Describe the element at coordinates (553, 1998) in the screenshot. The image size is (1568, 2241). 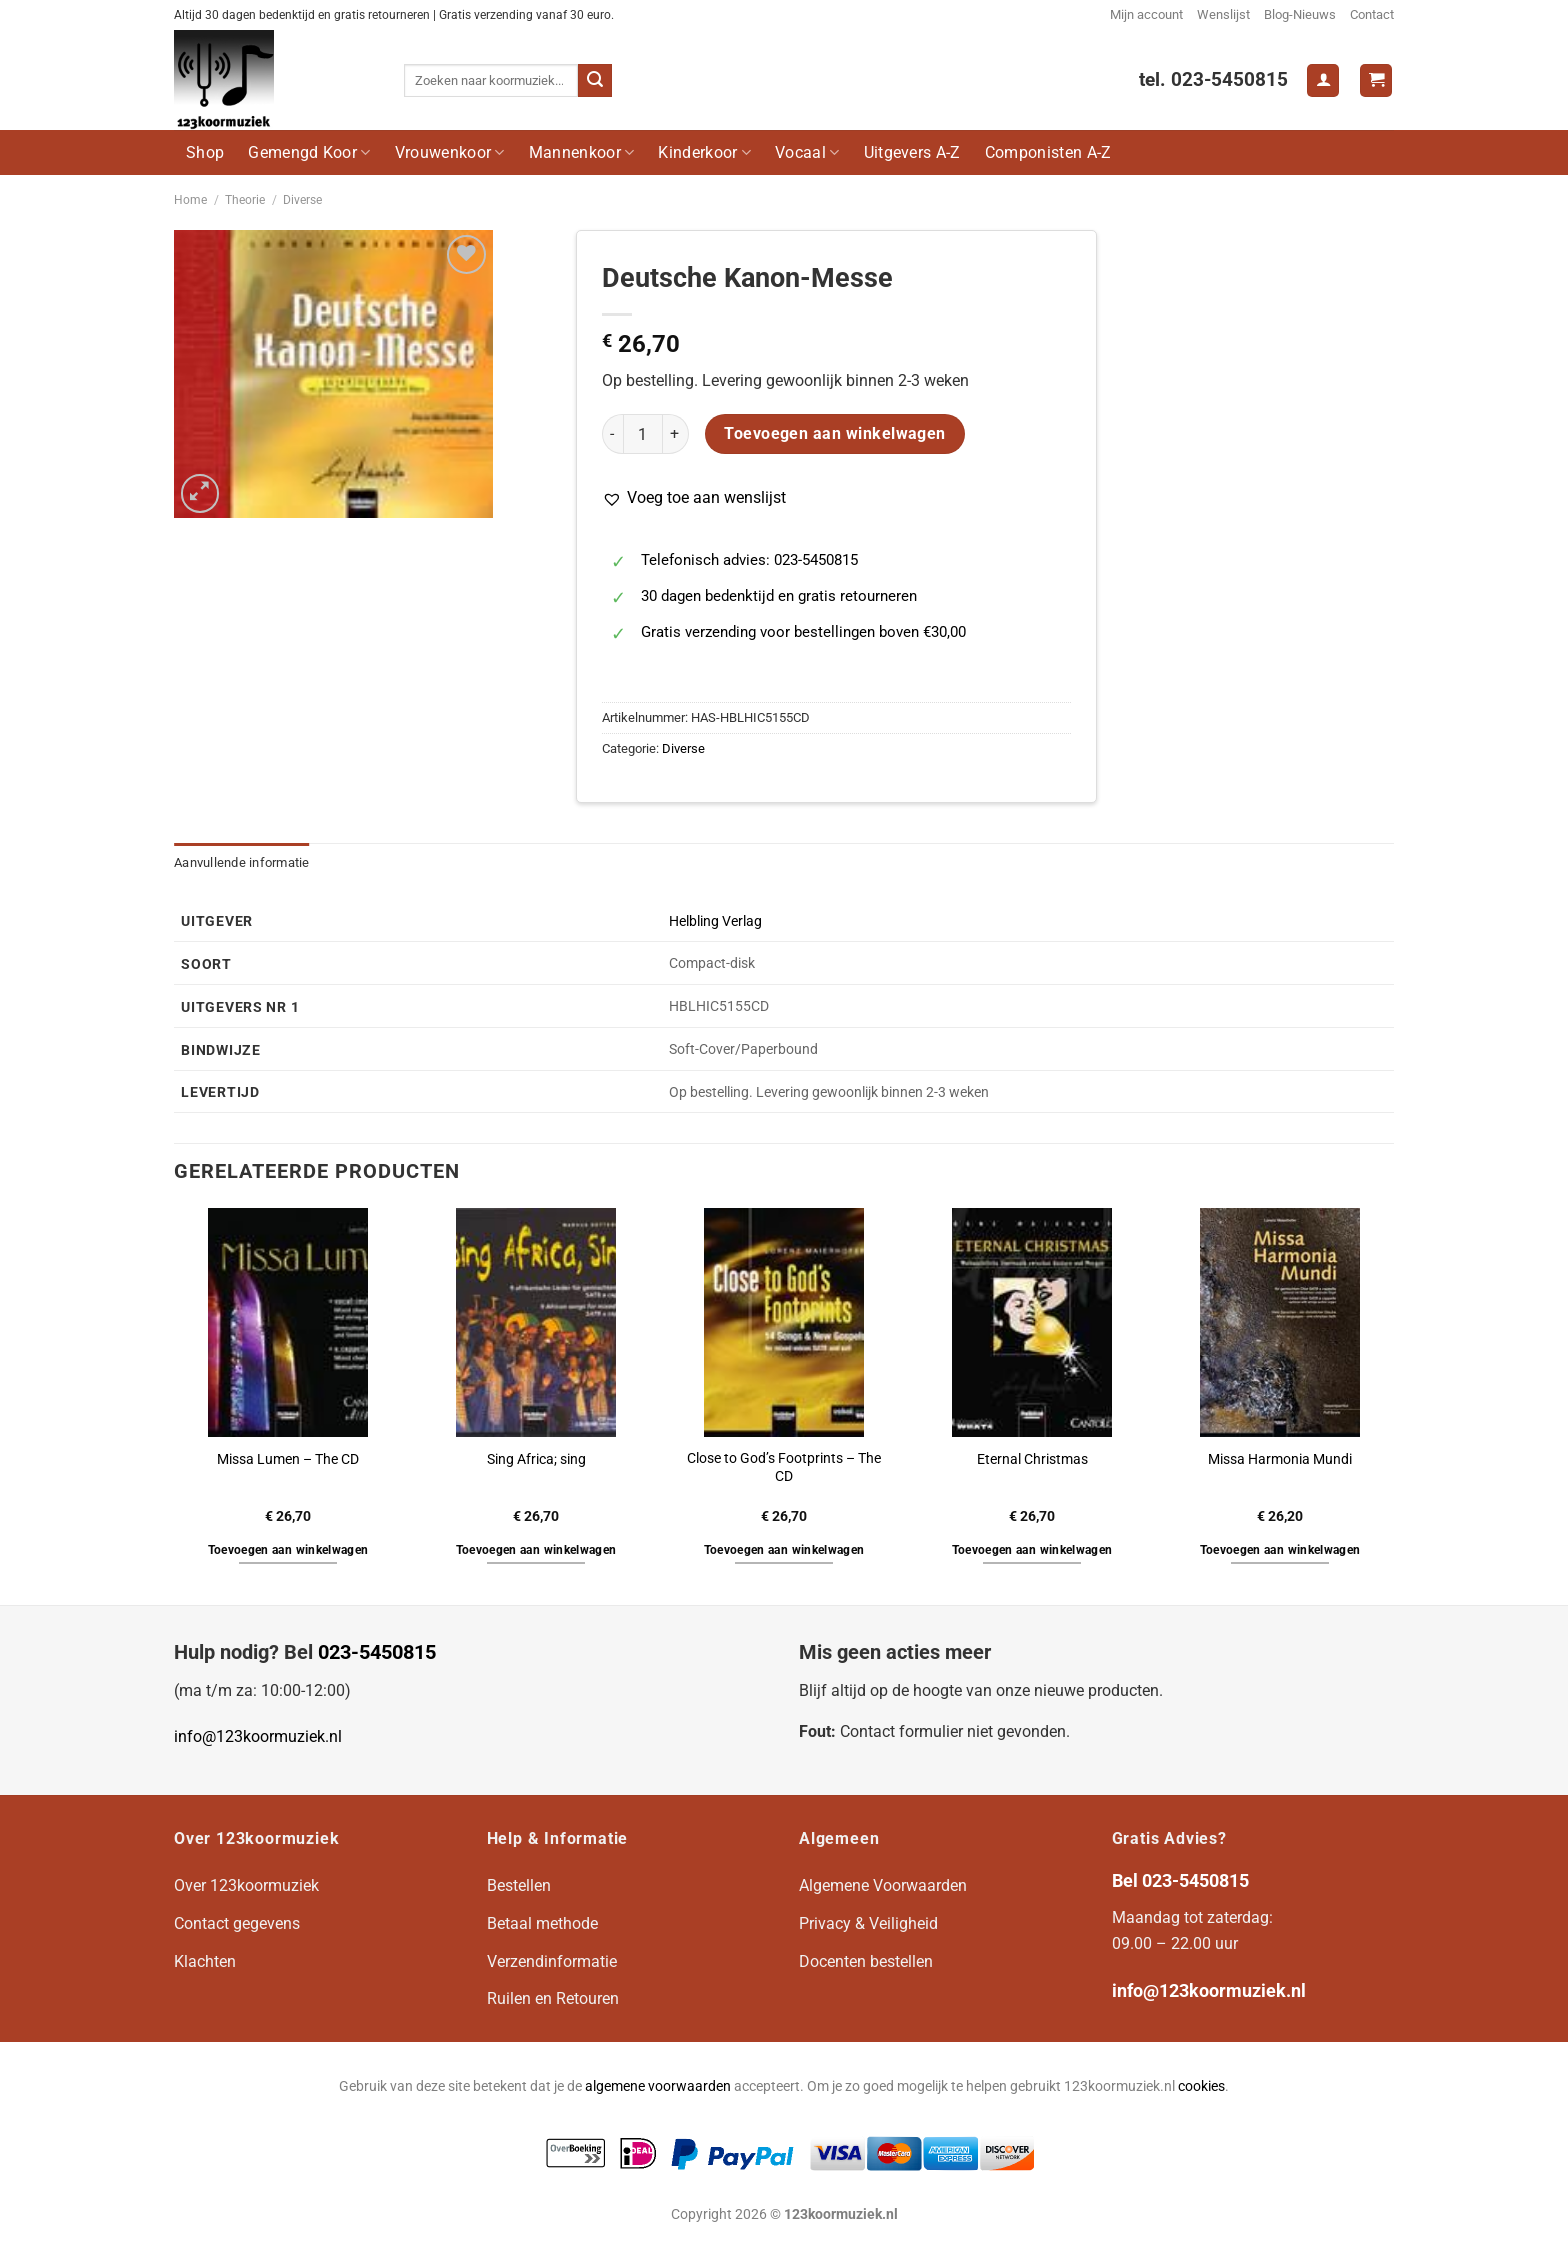
I see `Ruilen en Retouren` at that location.